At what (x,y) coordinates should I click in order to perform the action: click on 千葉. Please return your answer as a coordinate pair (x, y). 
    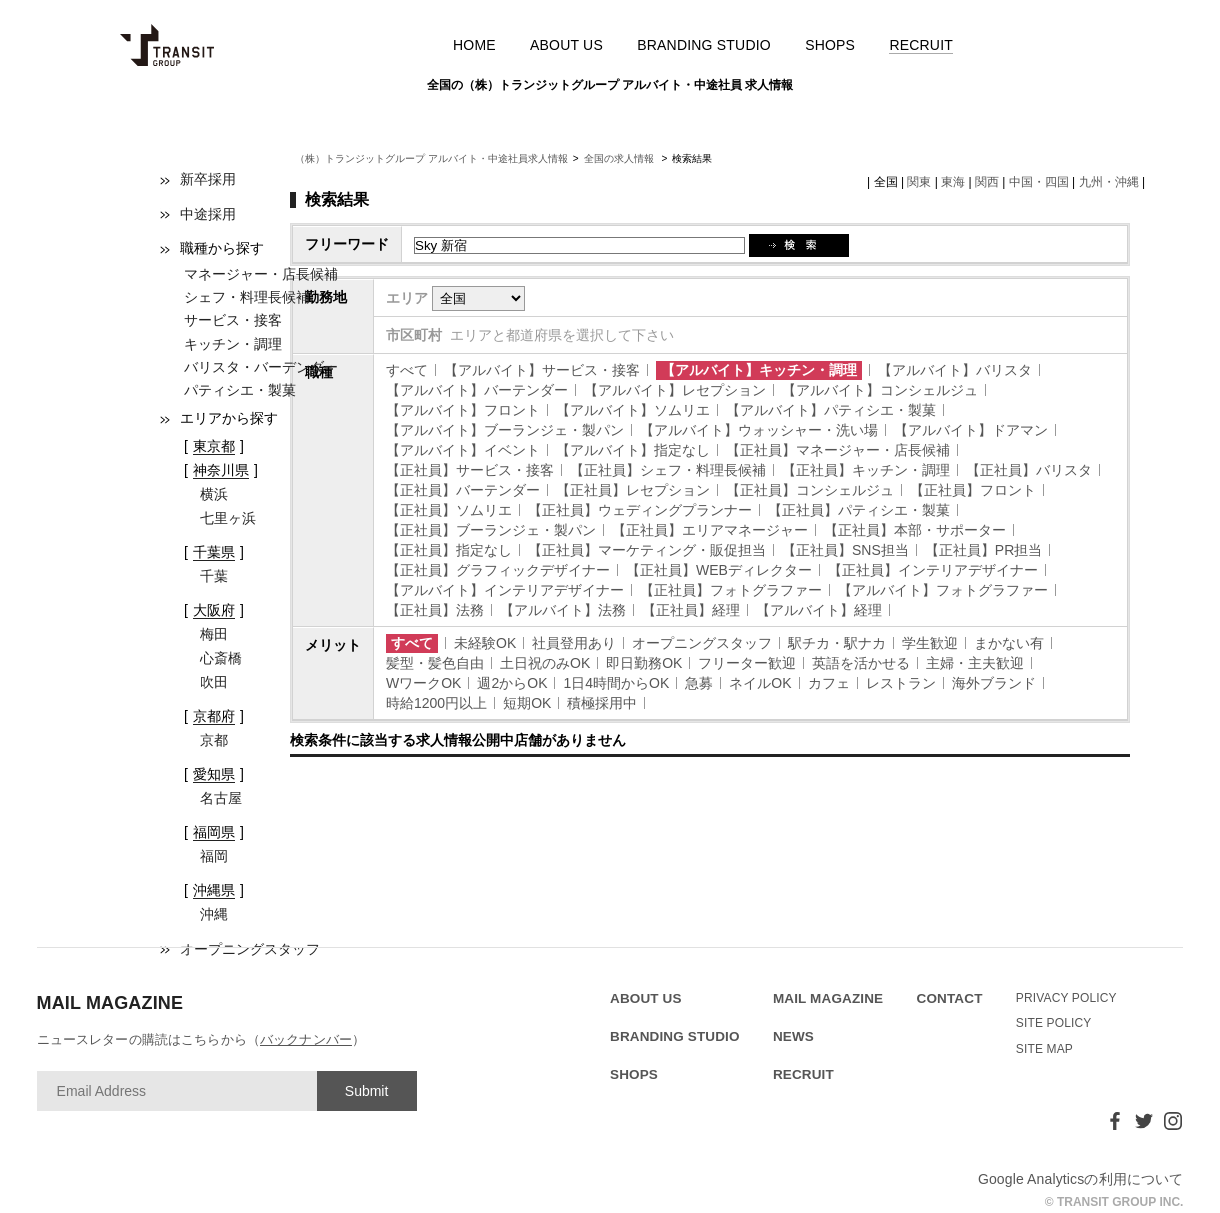
    Looking at the image, I should click on (214, 576).